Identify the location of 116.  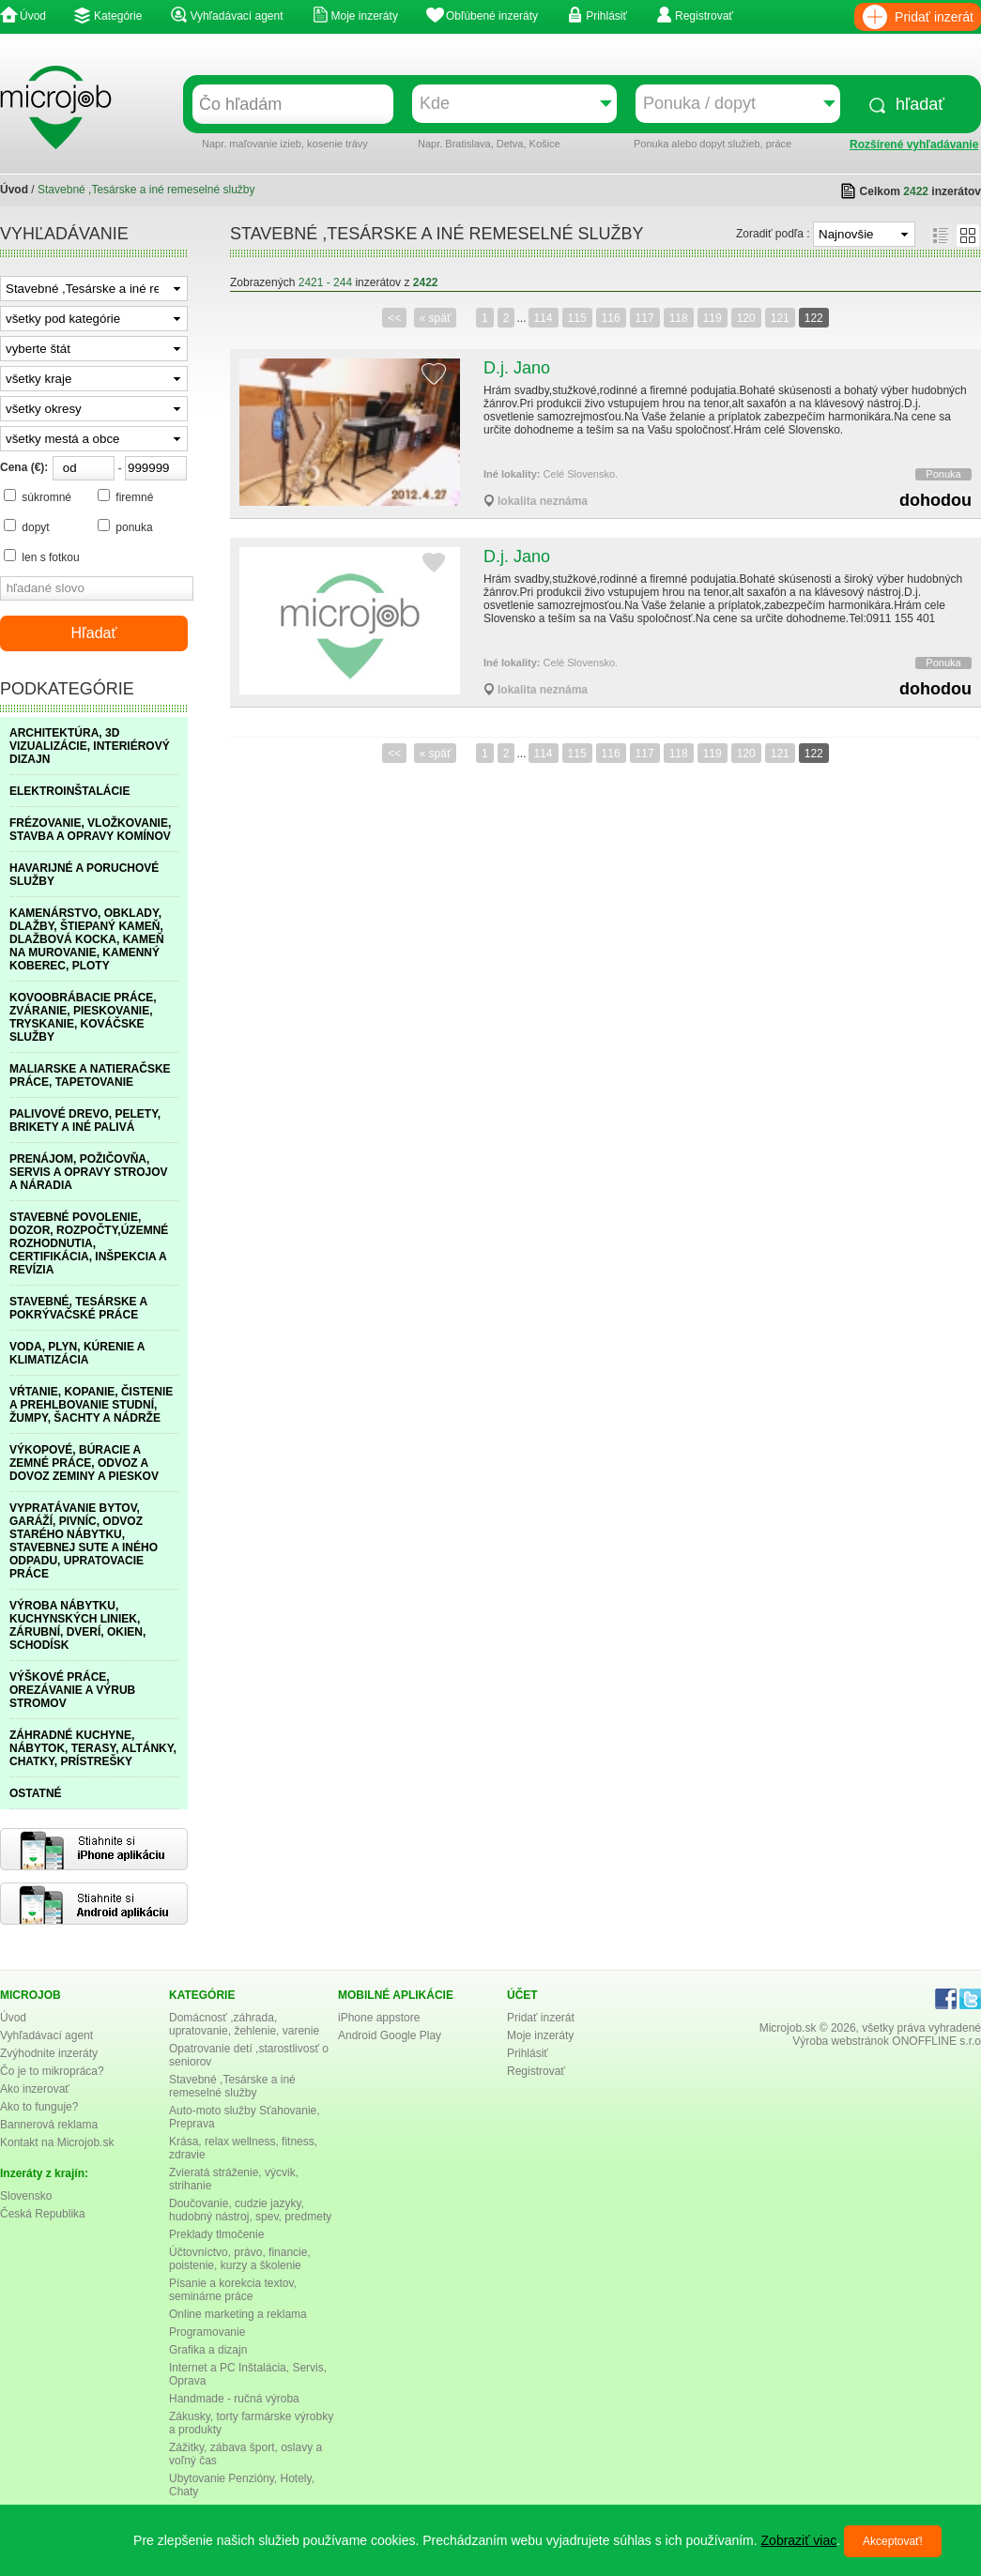
(611, 318).